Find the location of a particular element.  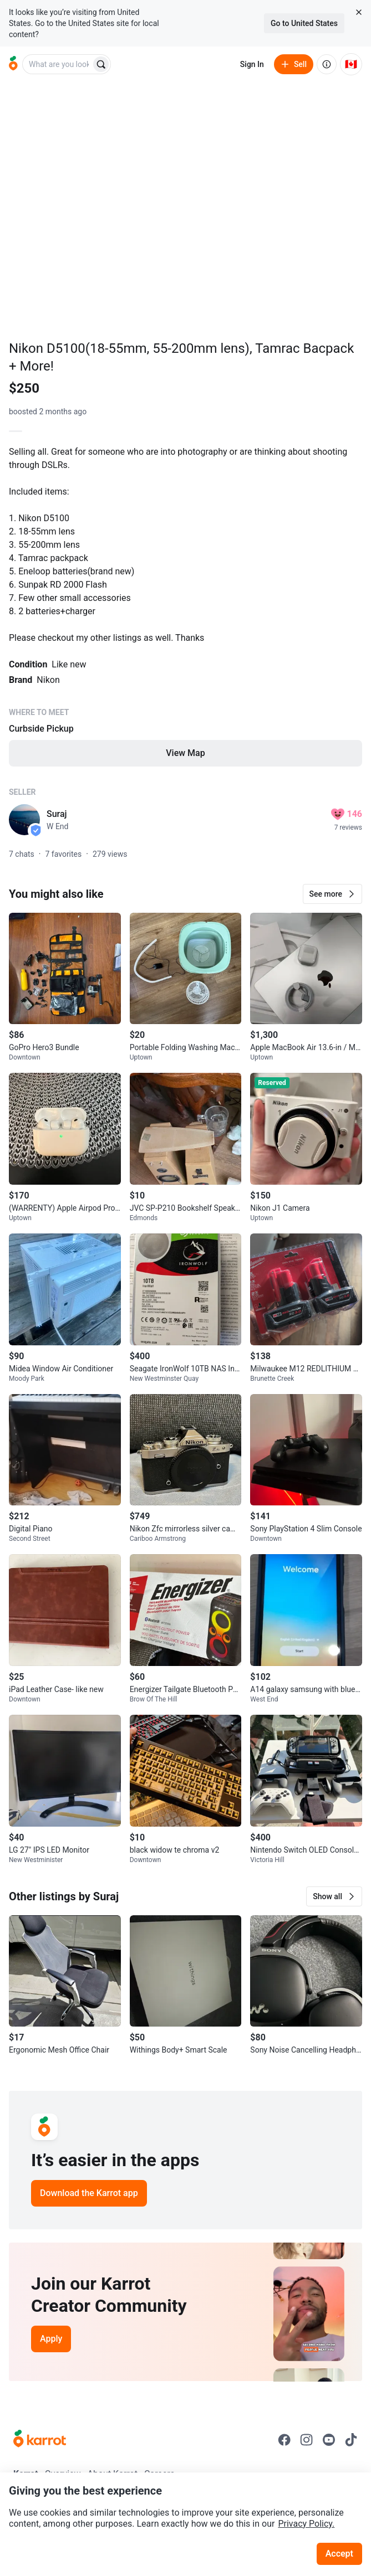

[Go to home] is located at coordinates (13, 64).